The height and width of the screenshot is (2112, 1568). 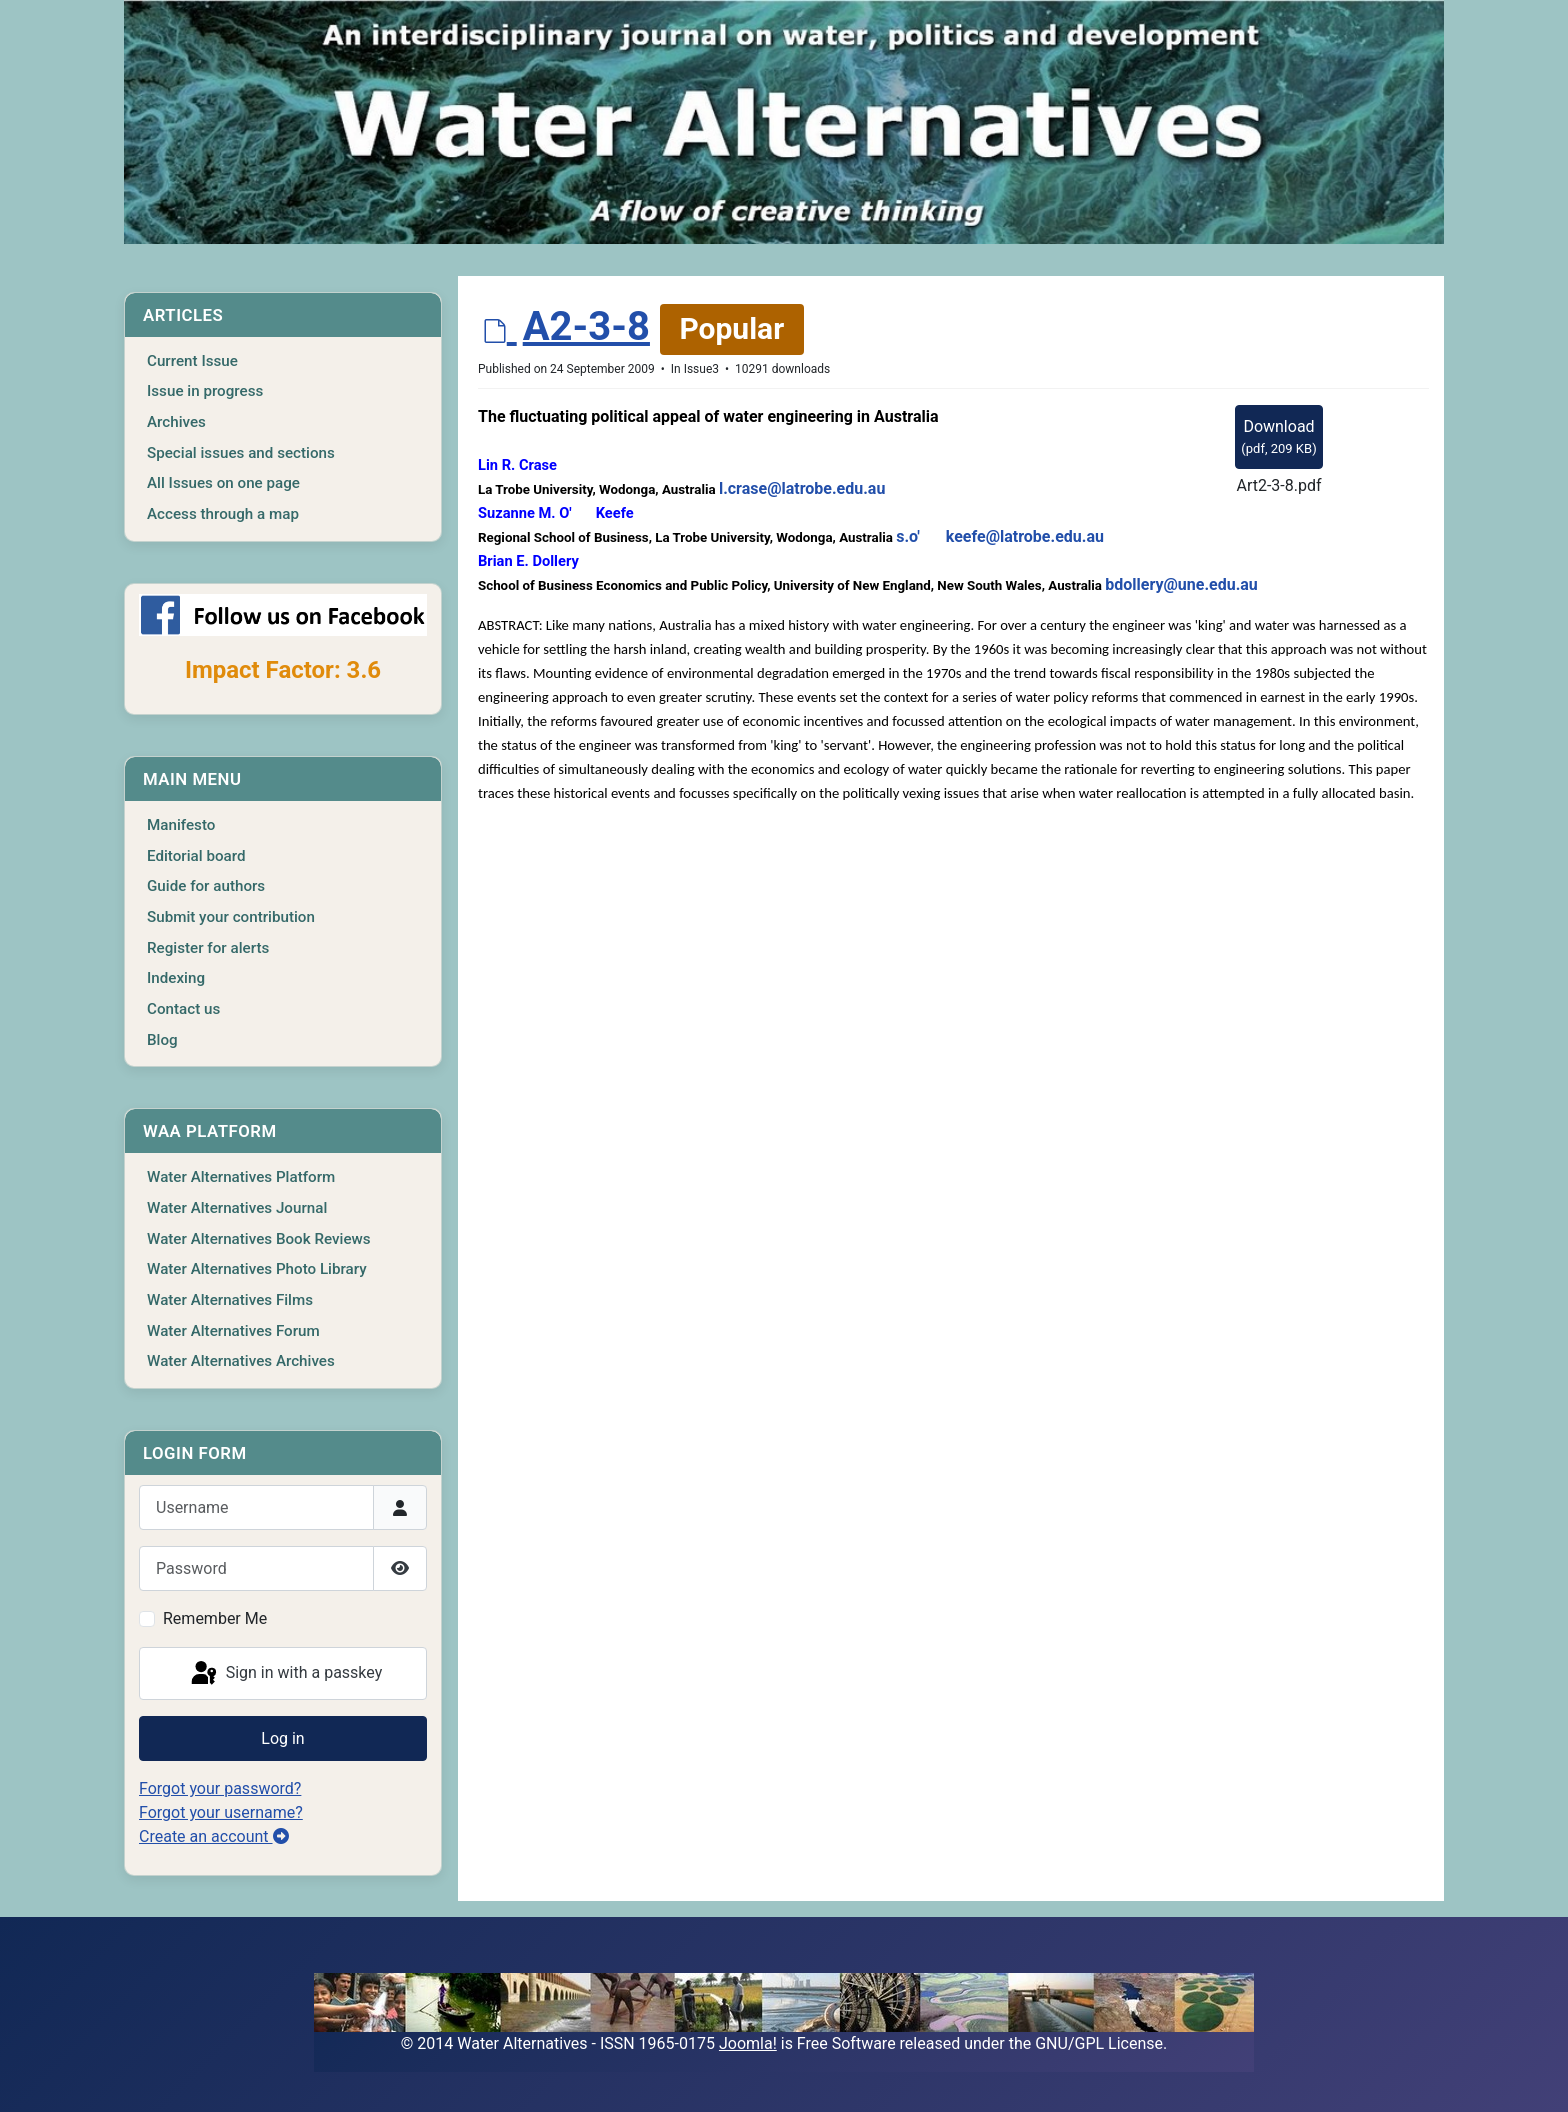 I want to click on Water Alternatives Platform, so click(x=241, y=1177).